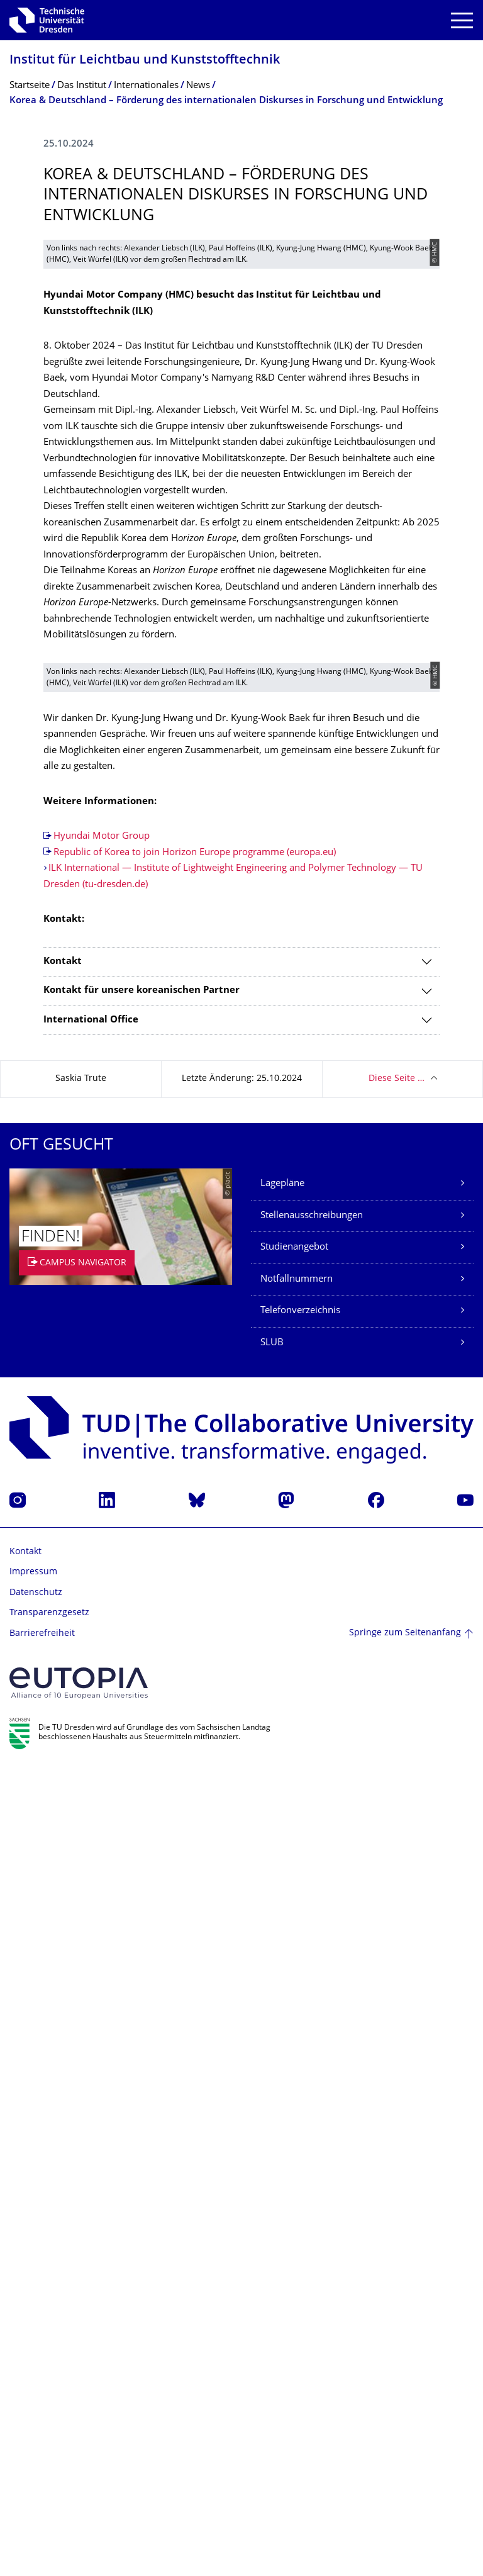 The width and height of the screenshot is (483, 2576). Describe the element at coordinates (294, 2055) in the screenshot. I see `Studienangebot` at that location.